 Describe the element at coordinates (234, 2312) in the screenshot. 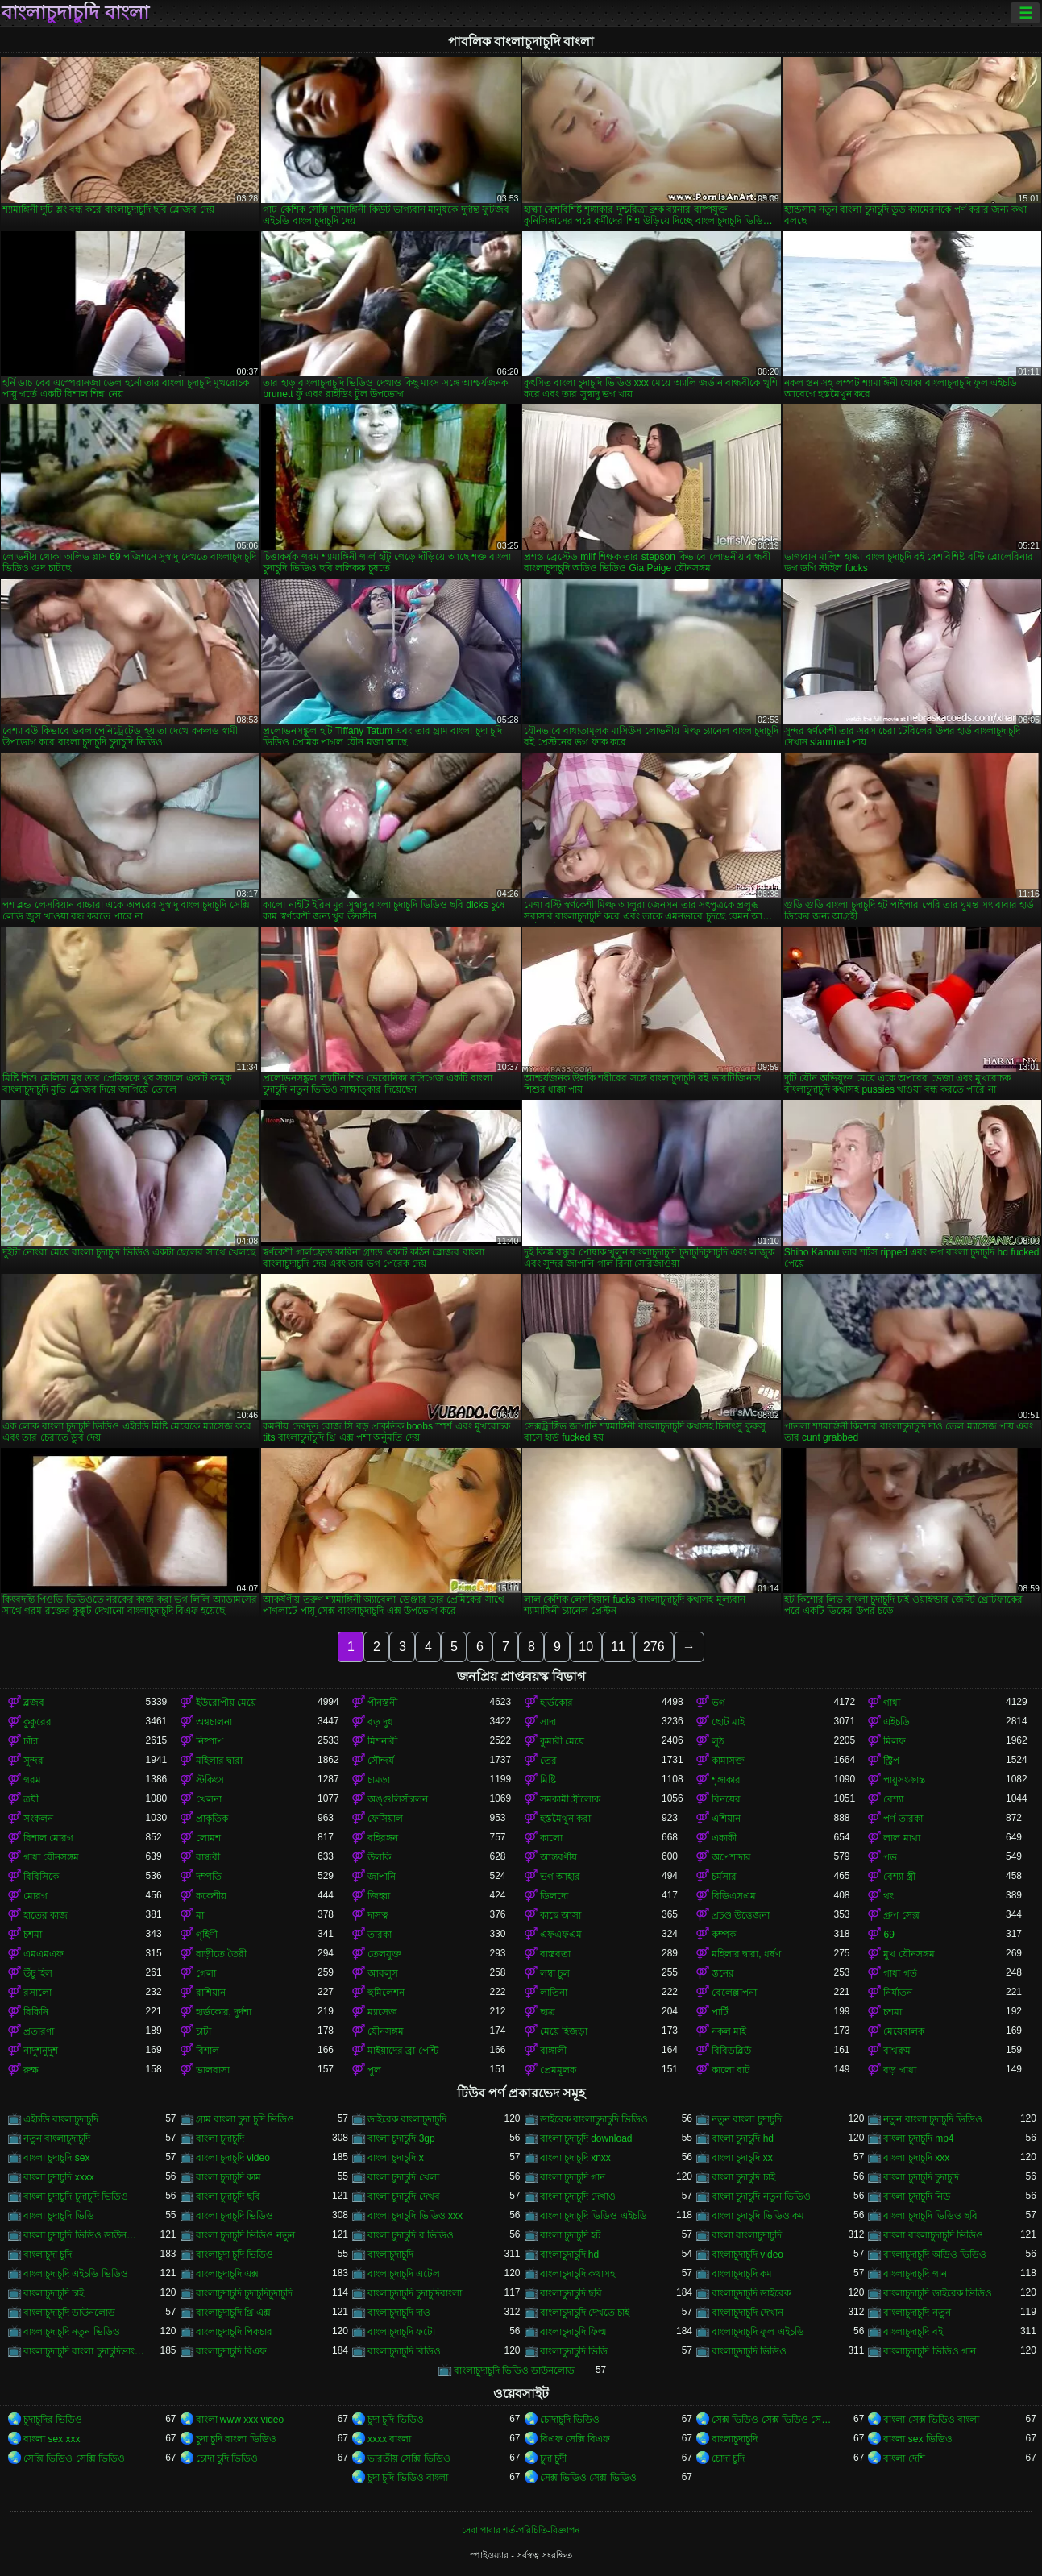

I see `বাংলাচুদাচুদি থ্রি এক্স` at that location.